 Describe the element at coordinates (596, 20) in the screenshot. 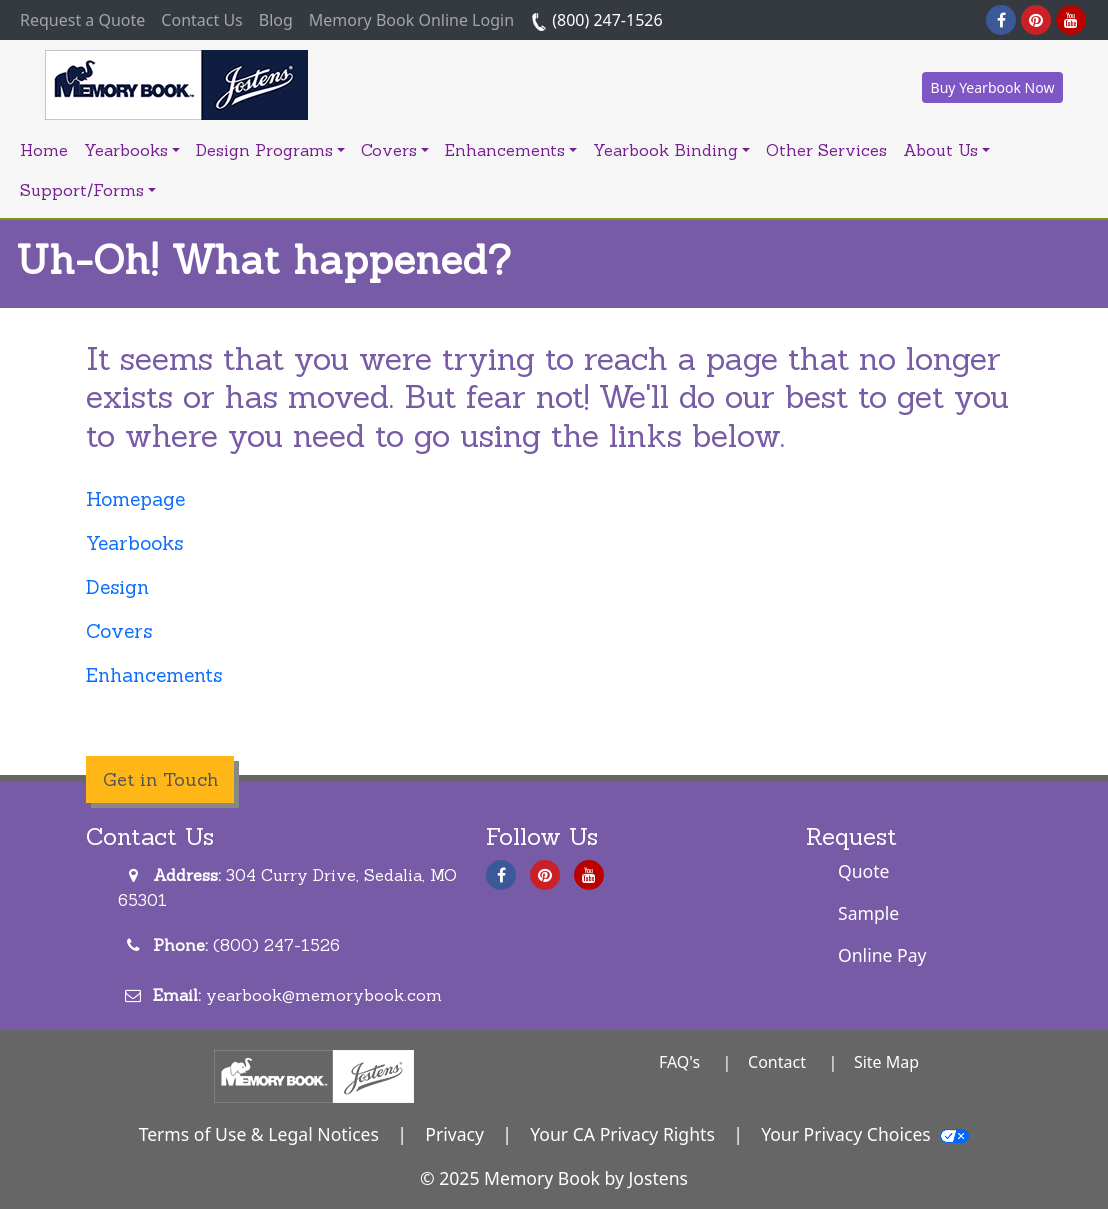

I see `(800) 247-1526` at that location.